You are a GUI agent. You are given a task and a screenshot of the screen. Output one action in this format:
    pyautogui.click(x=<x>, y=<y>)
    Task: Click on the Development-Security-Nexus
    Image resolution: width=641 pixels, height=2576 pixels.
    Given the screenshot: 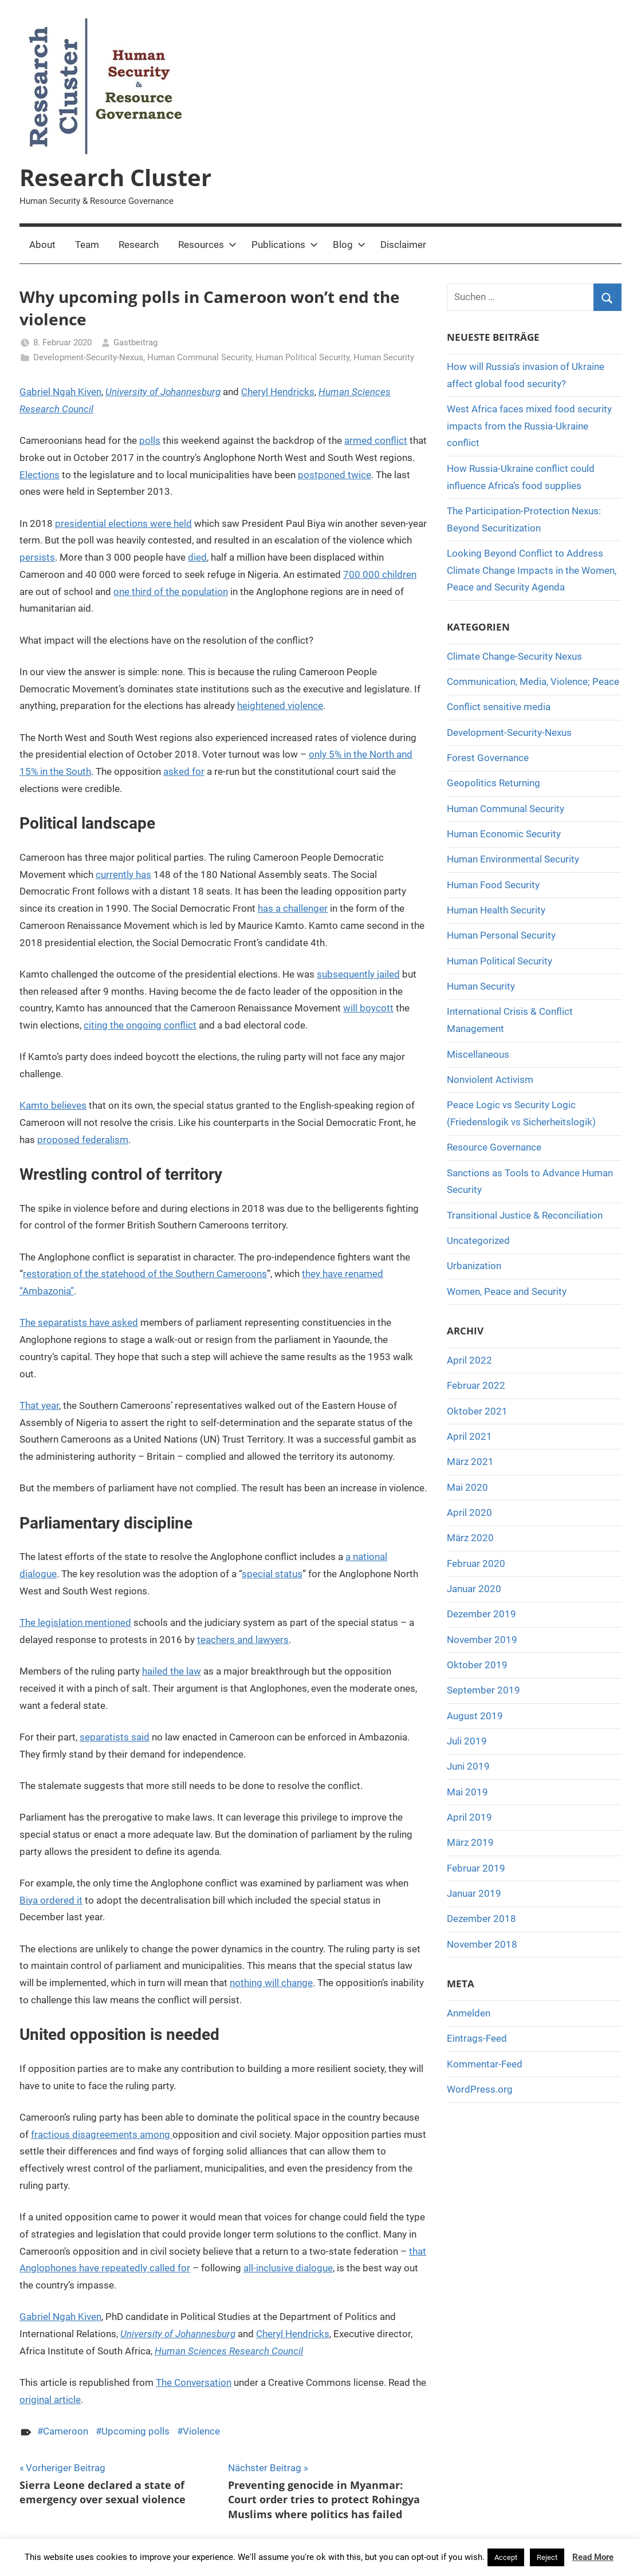 What is the action you would take?
    pyautogui.click(x=88, y=357)
    